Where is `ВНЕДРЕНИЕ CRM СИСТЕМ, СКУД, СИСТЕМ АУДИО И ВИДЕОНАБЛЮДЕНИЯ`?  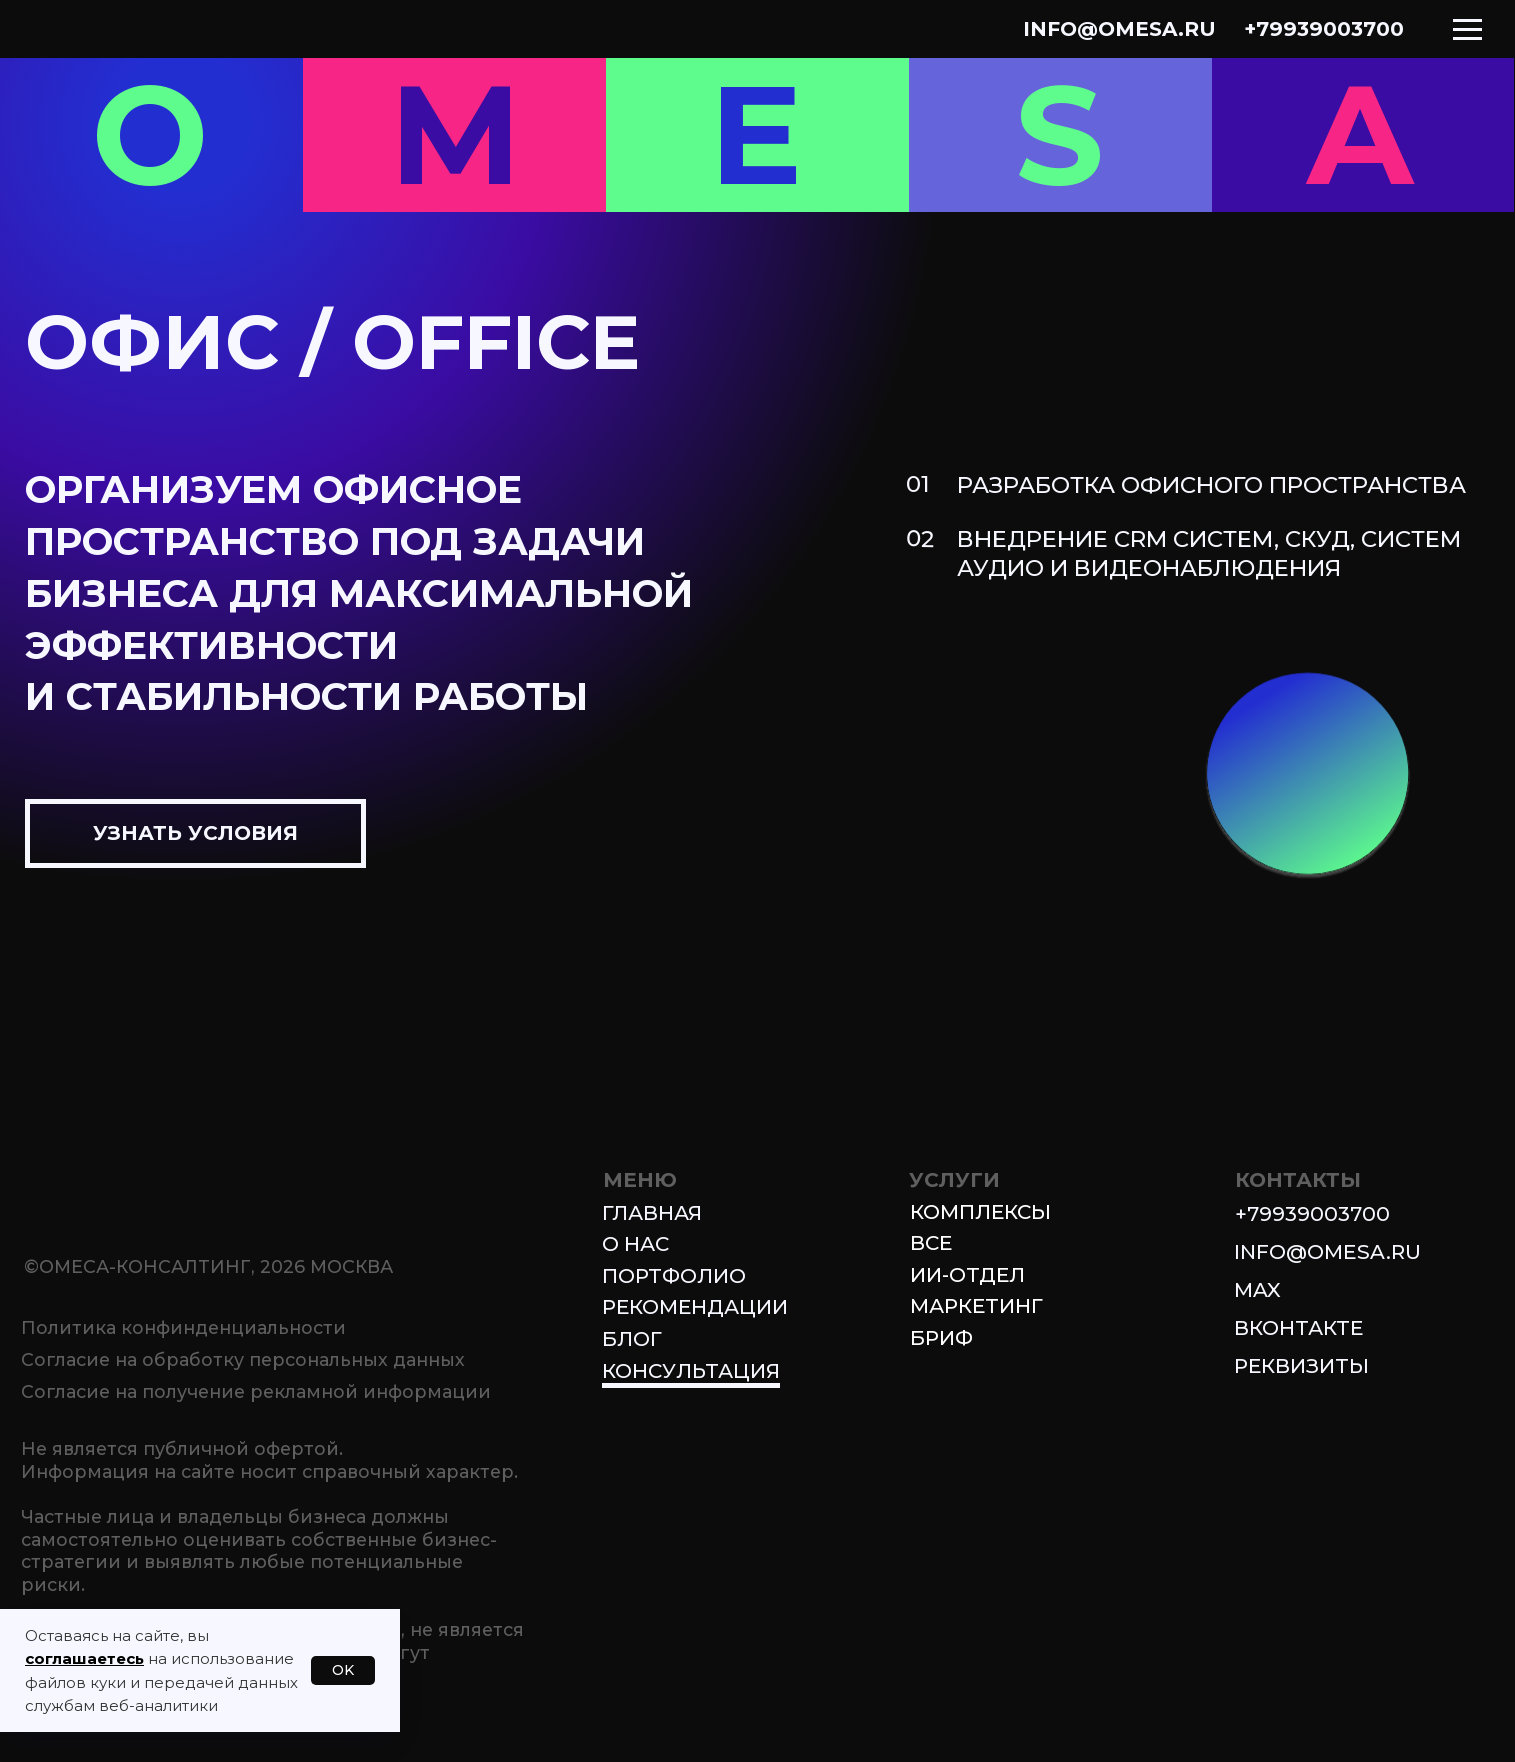 ВНЕДРЕНИЕ CRM СИСТЕМ, СКУД, СИСТЕМ АУДИО И ВИДЕОНАБЛЮДЕНИЯ is located at coordinates (1209, 553).